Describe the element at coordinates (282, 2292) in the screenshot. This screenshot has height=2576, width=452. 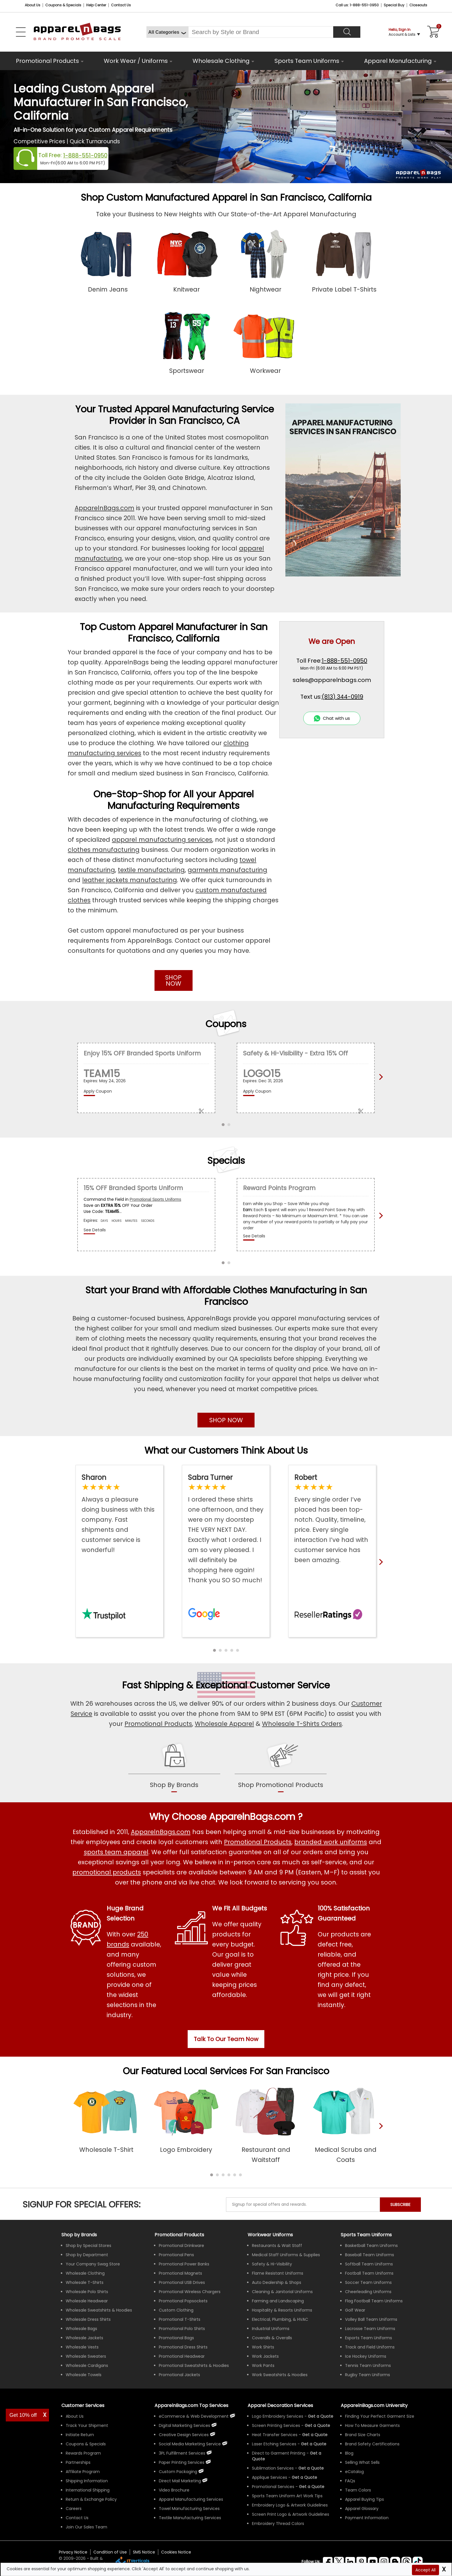
I see `Cleaning & Janitorial Uniforms [Shop Wholesale Cleaning & Janitorial Uniforms]` at that location.